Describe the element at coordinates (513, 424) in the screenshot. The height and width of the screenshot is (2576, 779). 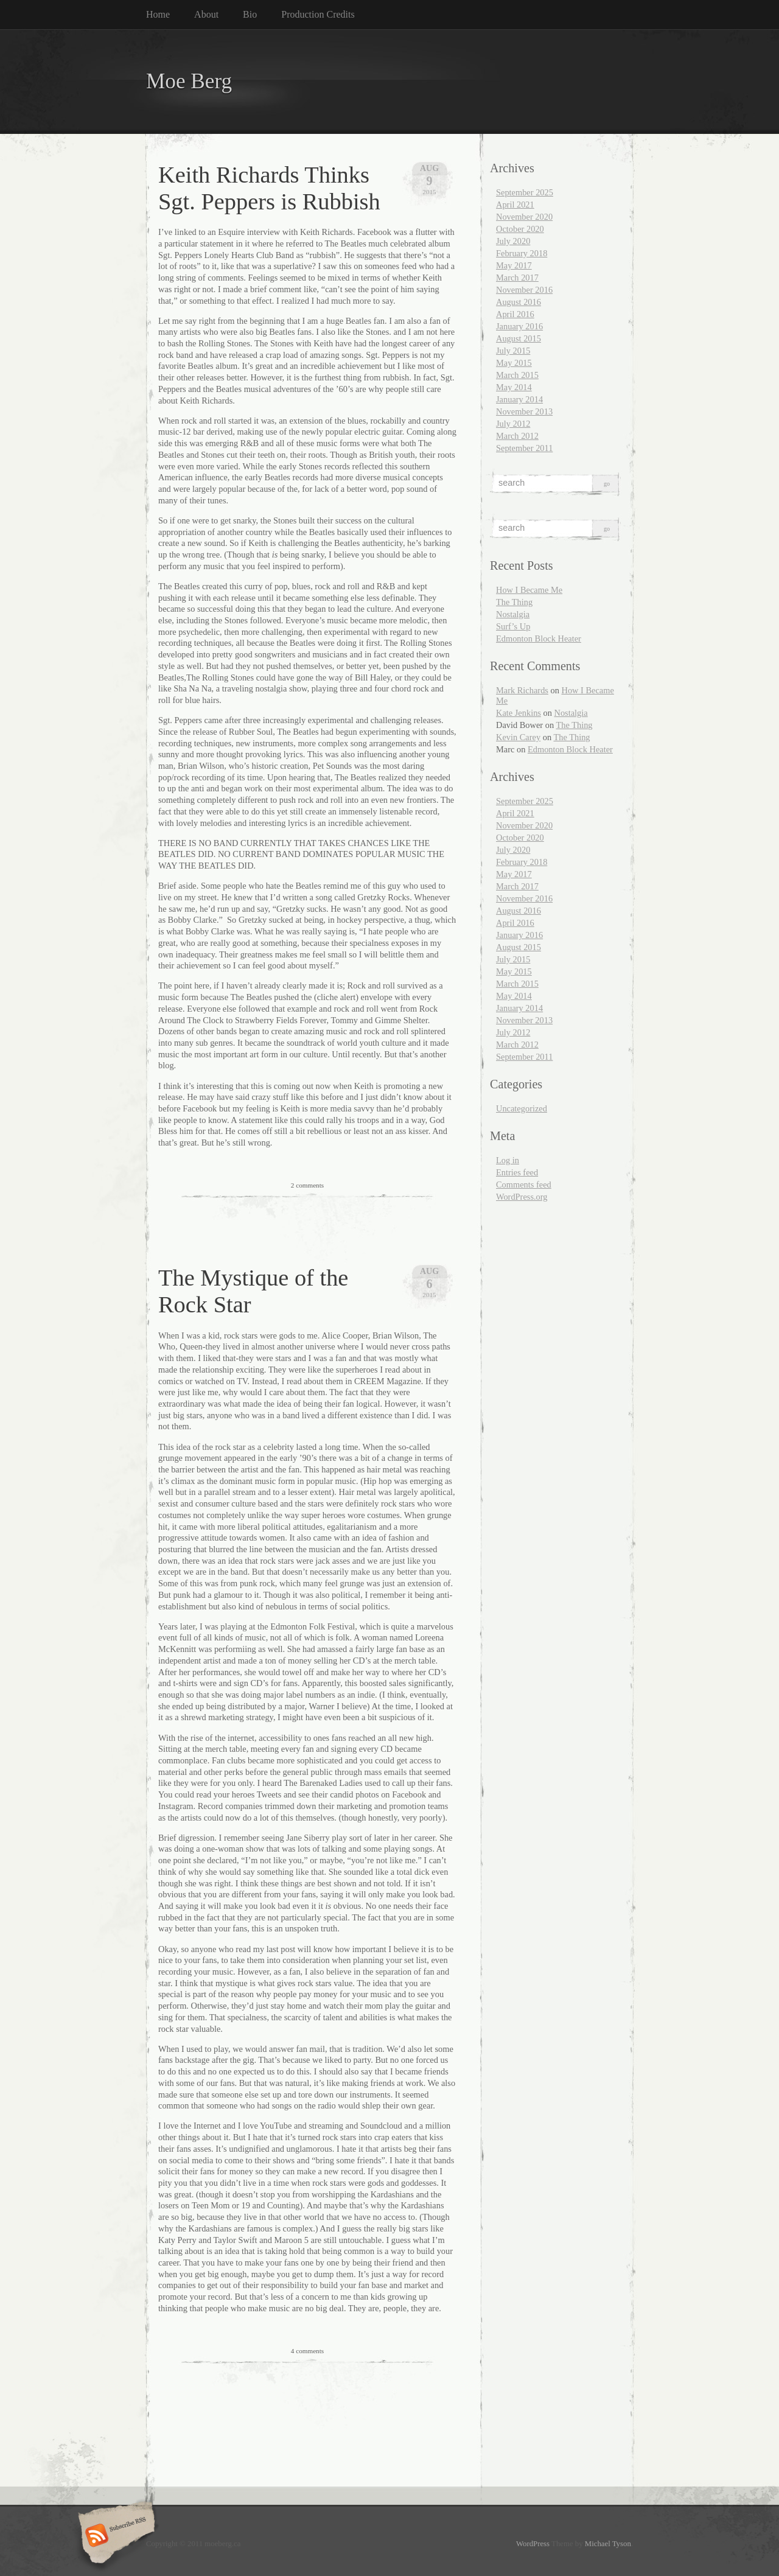
I see `July 2012` at that location.